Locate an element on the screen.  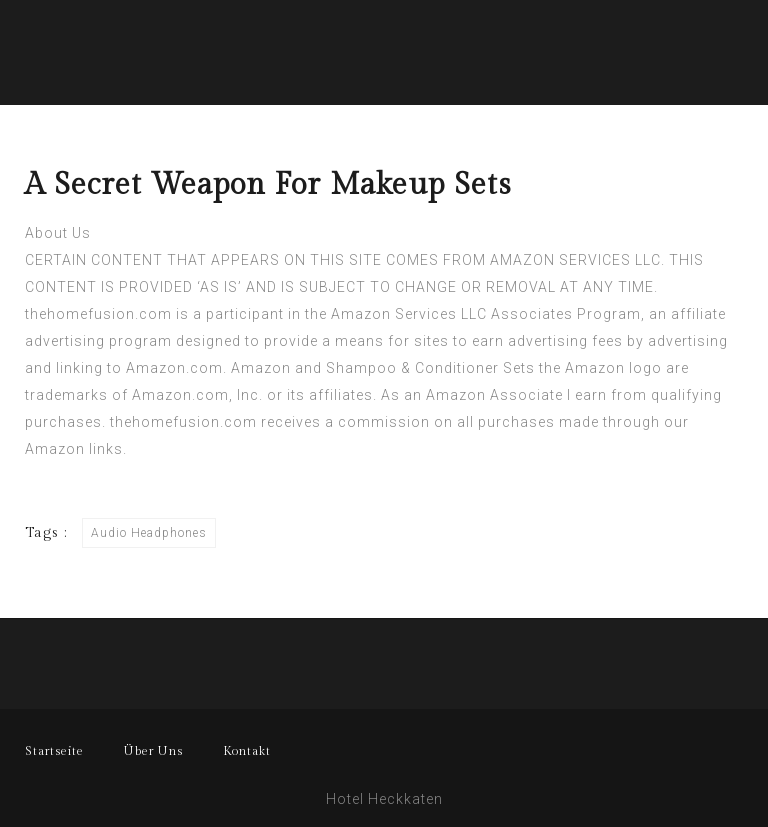
Startseite is located at coordinates (54, 751).